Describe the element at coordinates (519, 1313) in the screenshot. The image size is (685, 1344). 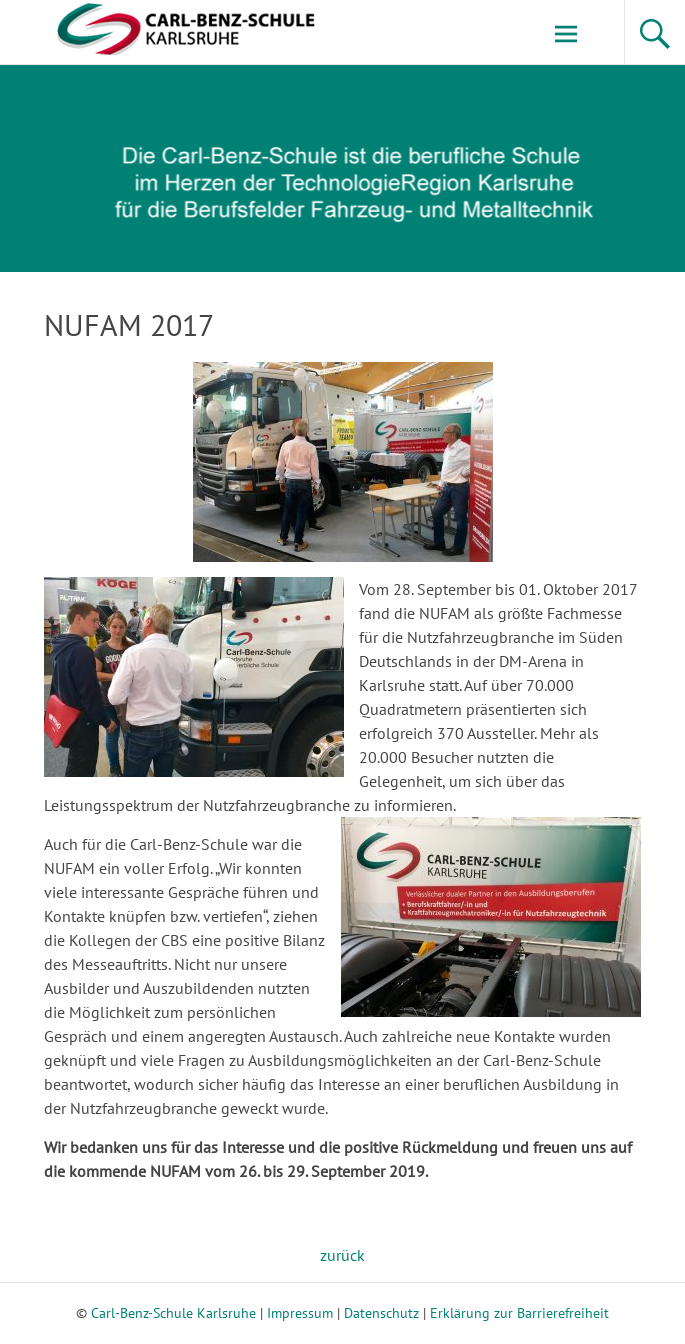
I see `Erklärung zur Barrierefreiheit` at that location.